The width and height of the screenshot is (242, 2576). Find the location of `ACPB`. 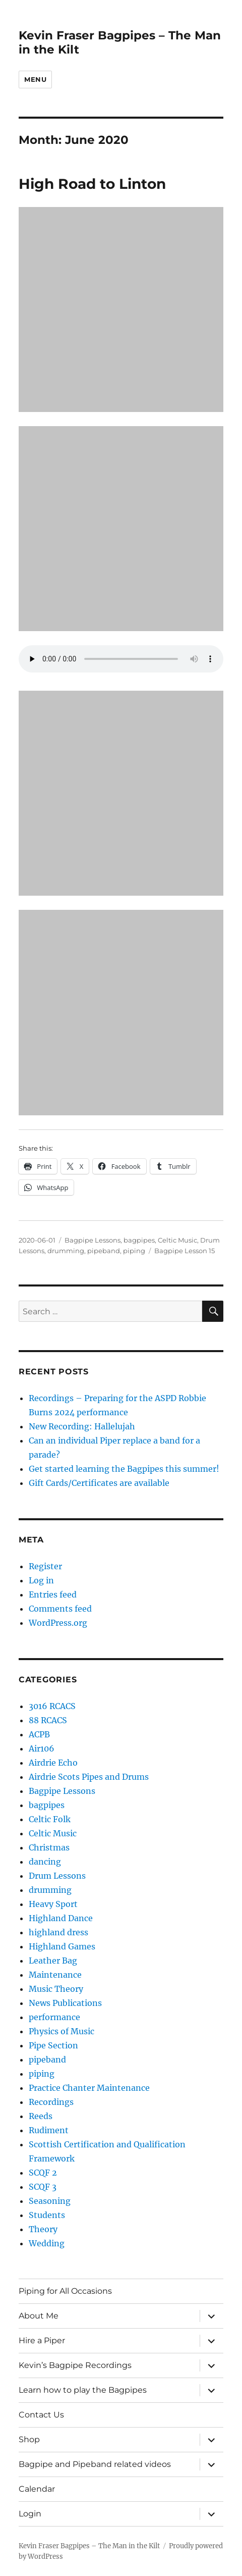

ACPB is located at coordinates (39, 1734).